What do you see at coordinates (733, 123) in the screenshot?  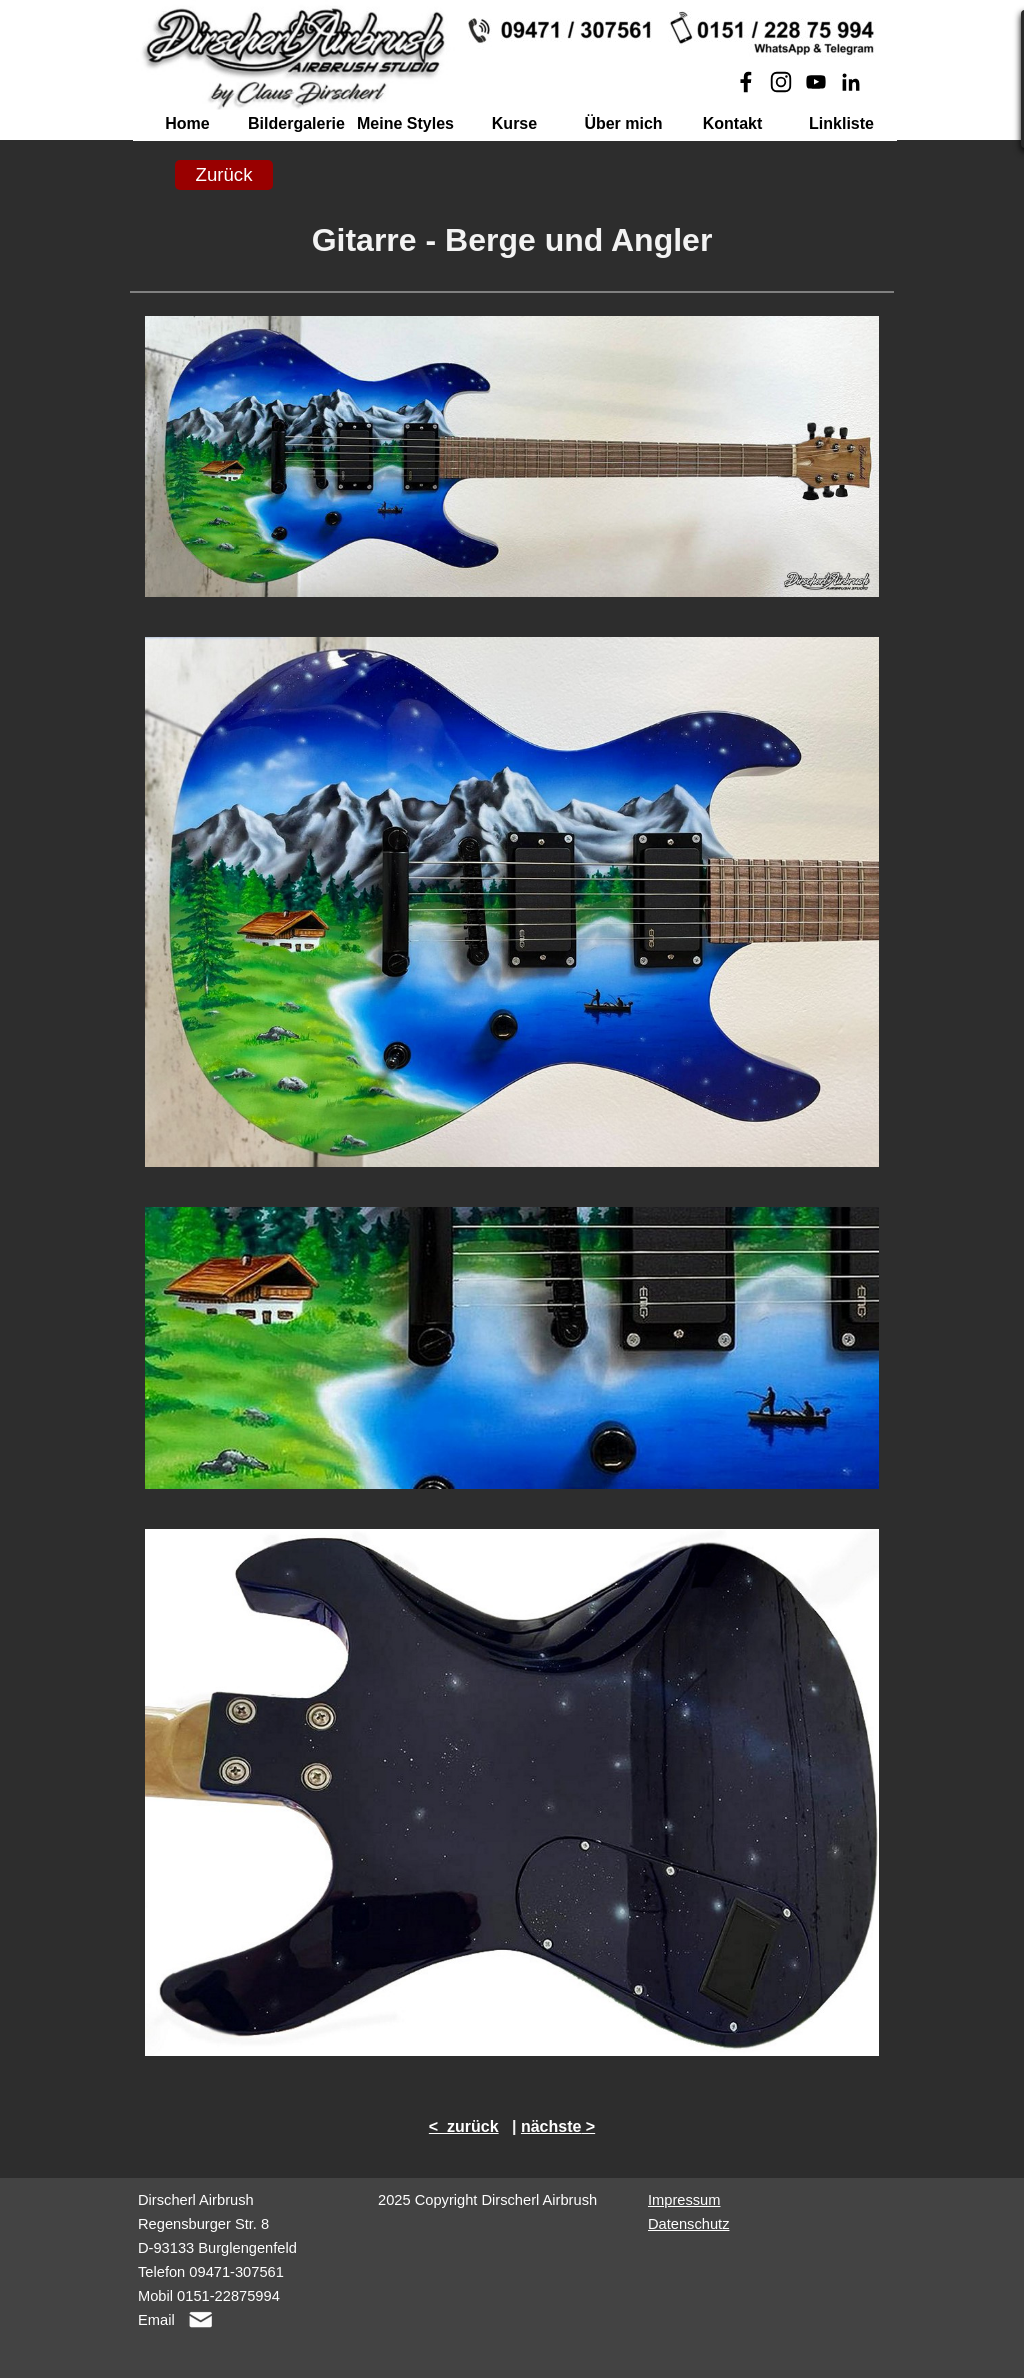 I see `Kontakt` at bounding box center [733, 123].